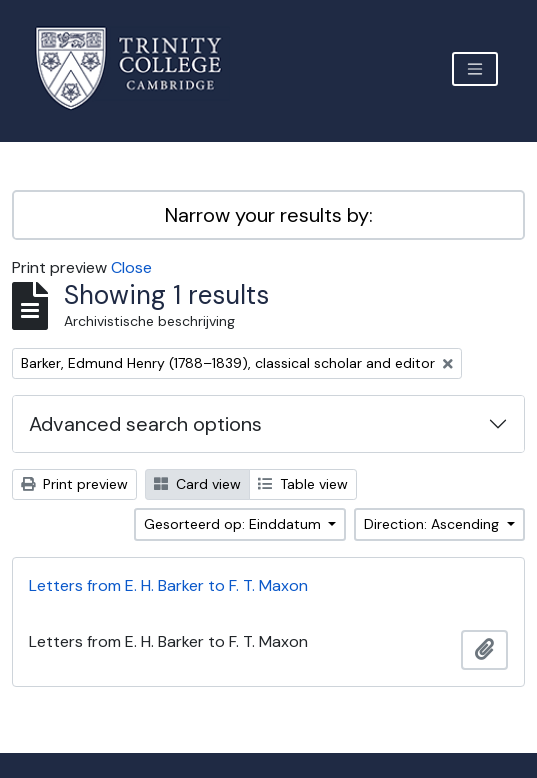  What do you see at coordinates (74, 484) in the screenshot?
I see `Print preview` at bounding box center [74, 484].